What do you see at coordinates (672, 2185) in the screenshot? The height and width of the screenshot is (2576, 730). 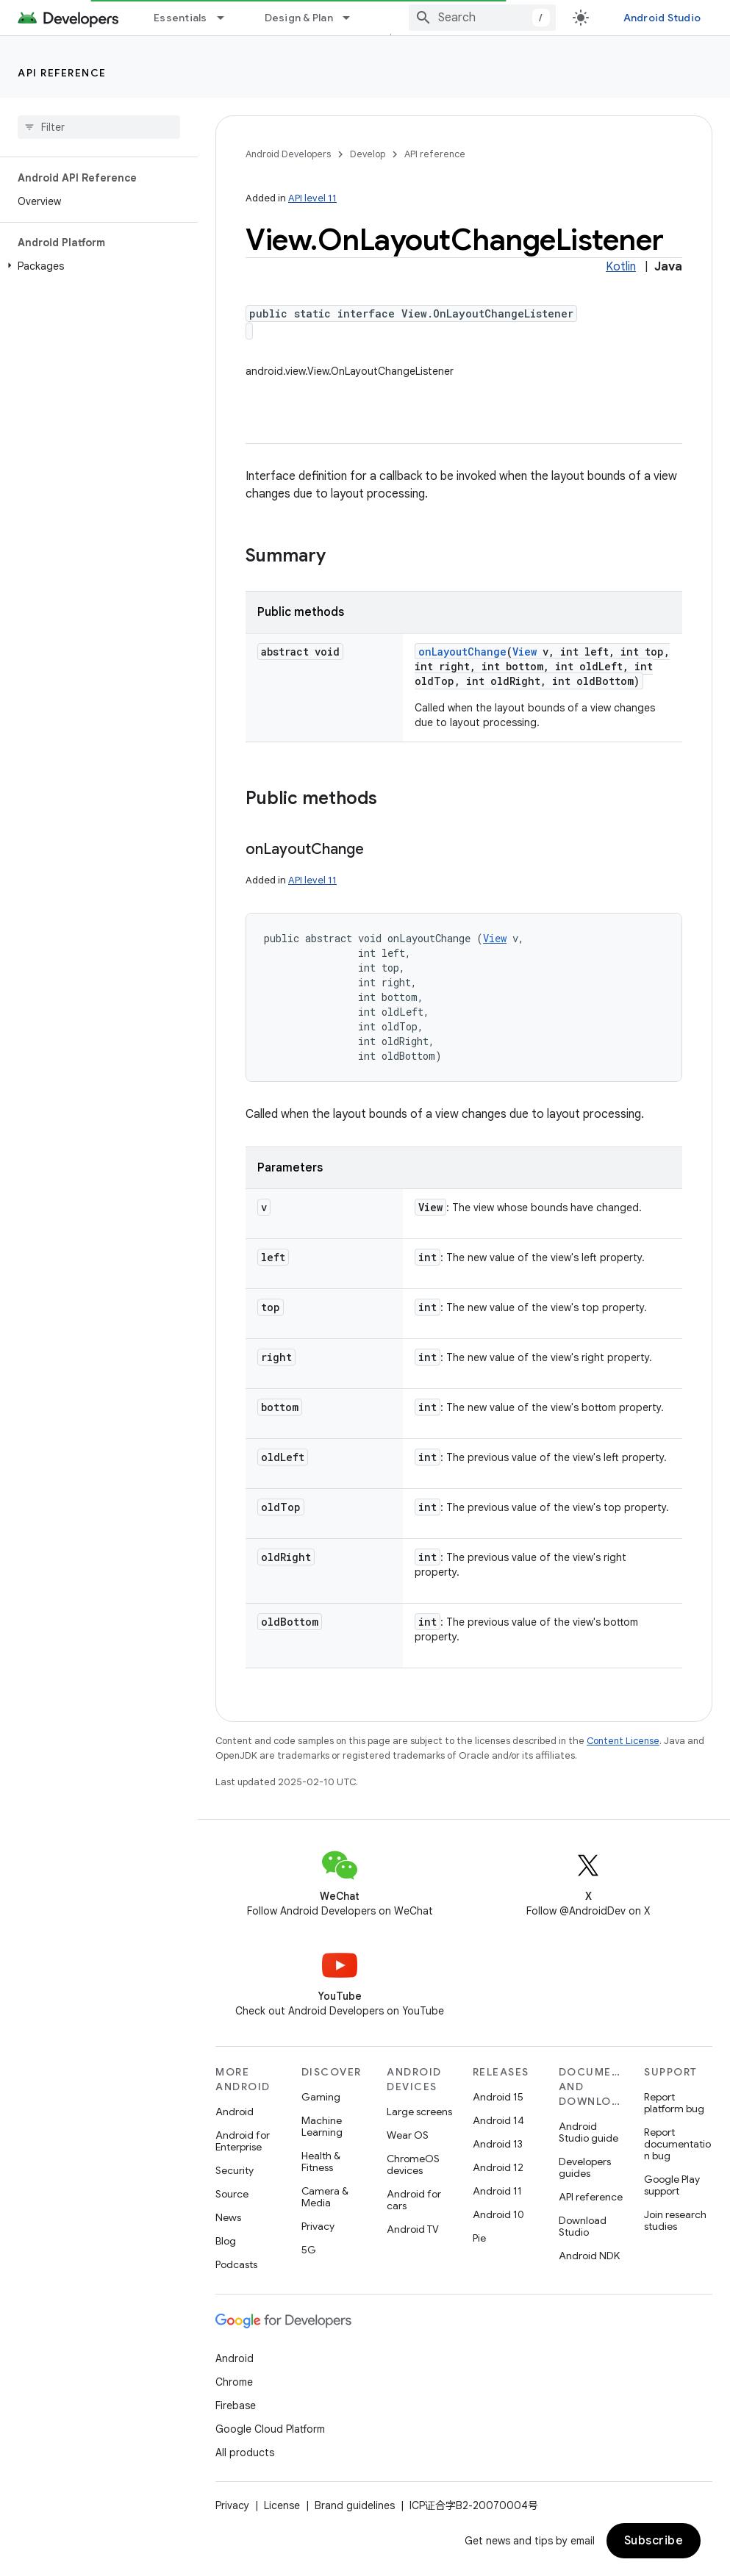 I see `Google Play support` at bounding box center [672, 2185].